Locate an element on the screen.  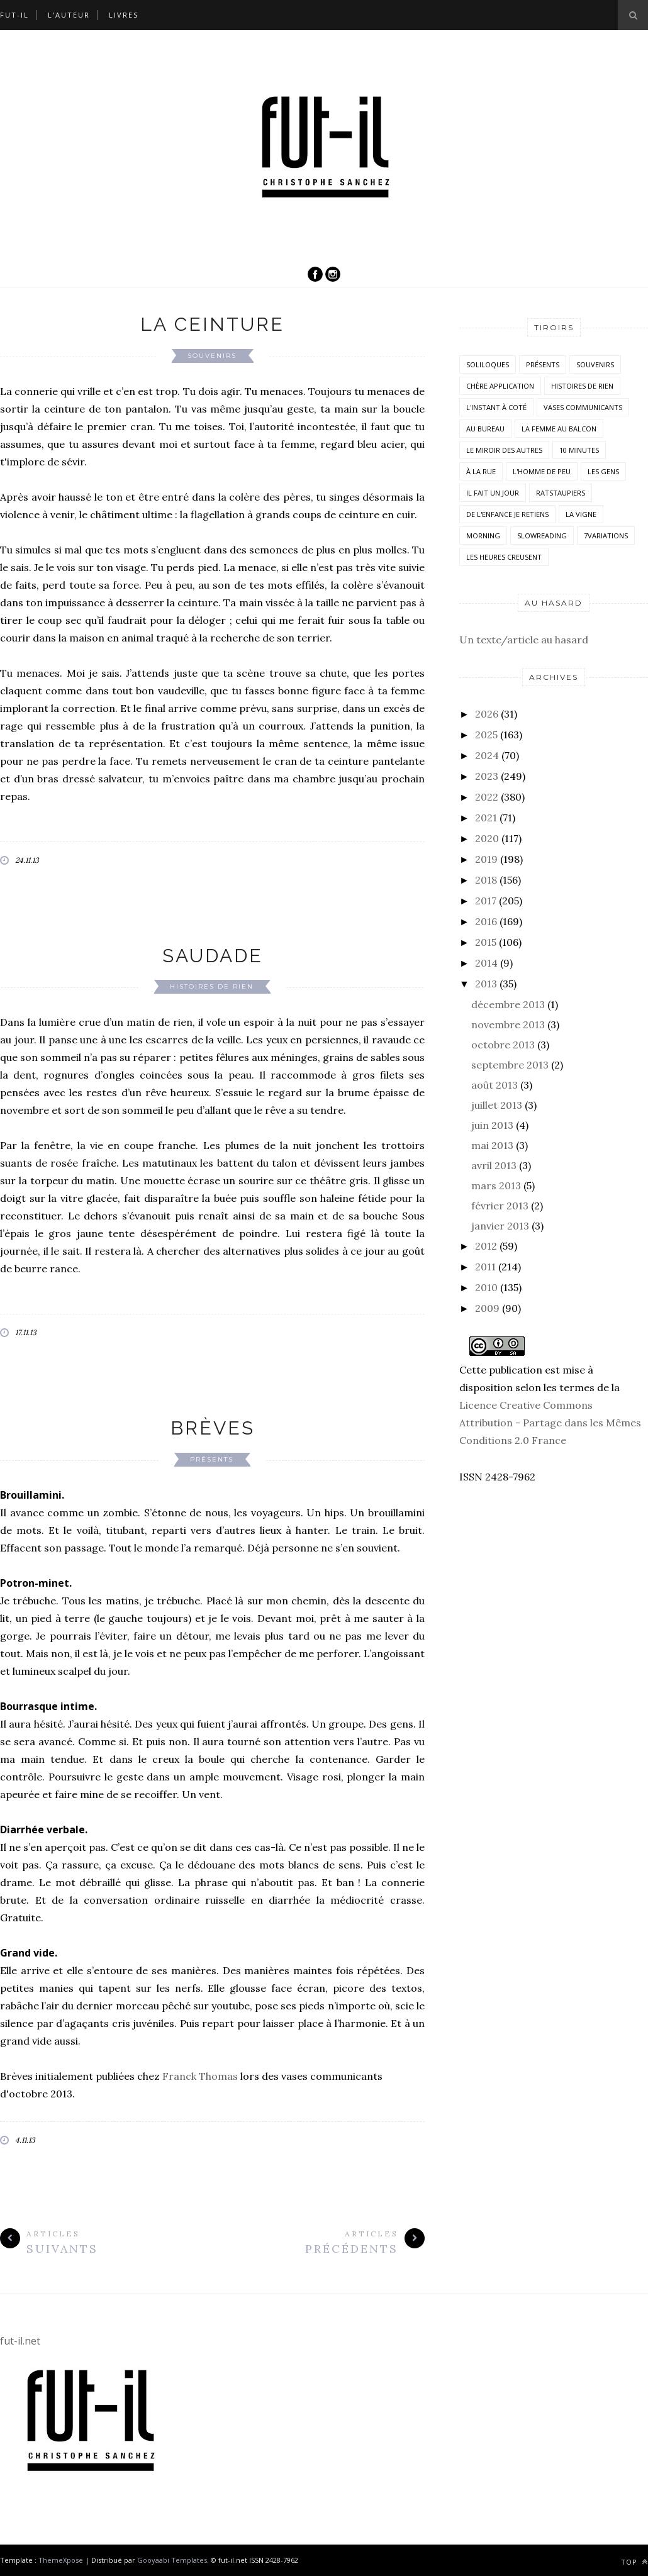
Présents is located at coordinates (211, 1459).